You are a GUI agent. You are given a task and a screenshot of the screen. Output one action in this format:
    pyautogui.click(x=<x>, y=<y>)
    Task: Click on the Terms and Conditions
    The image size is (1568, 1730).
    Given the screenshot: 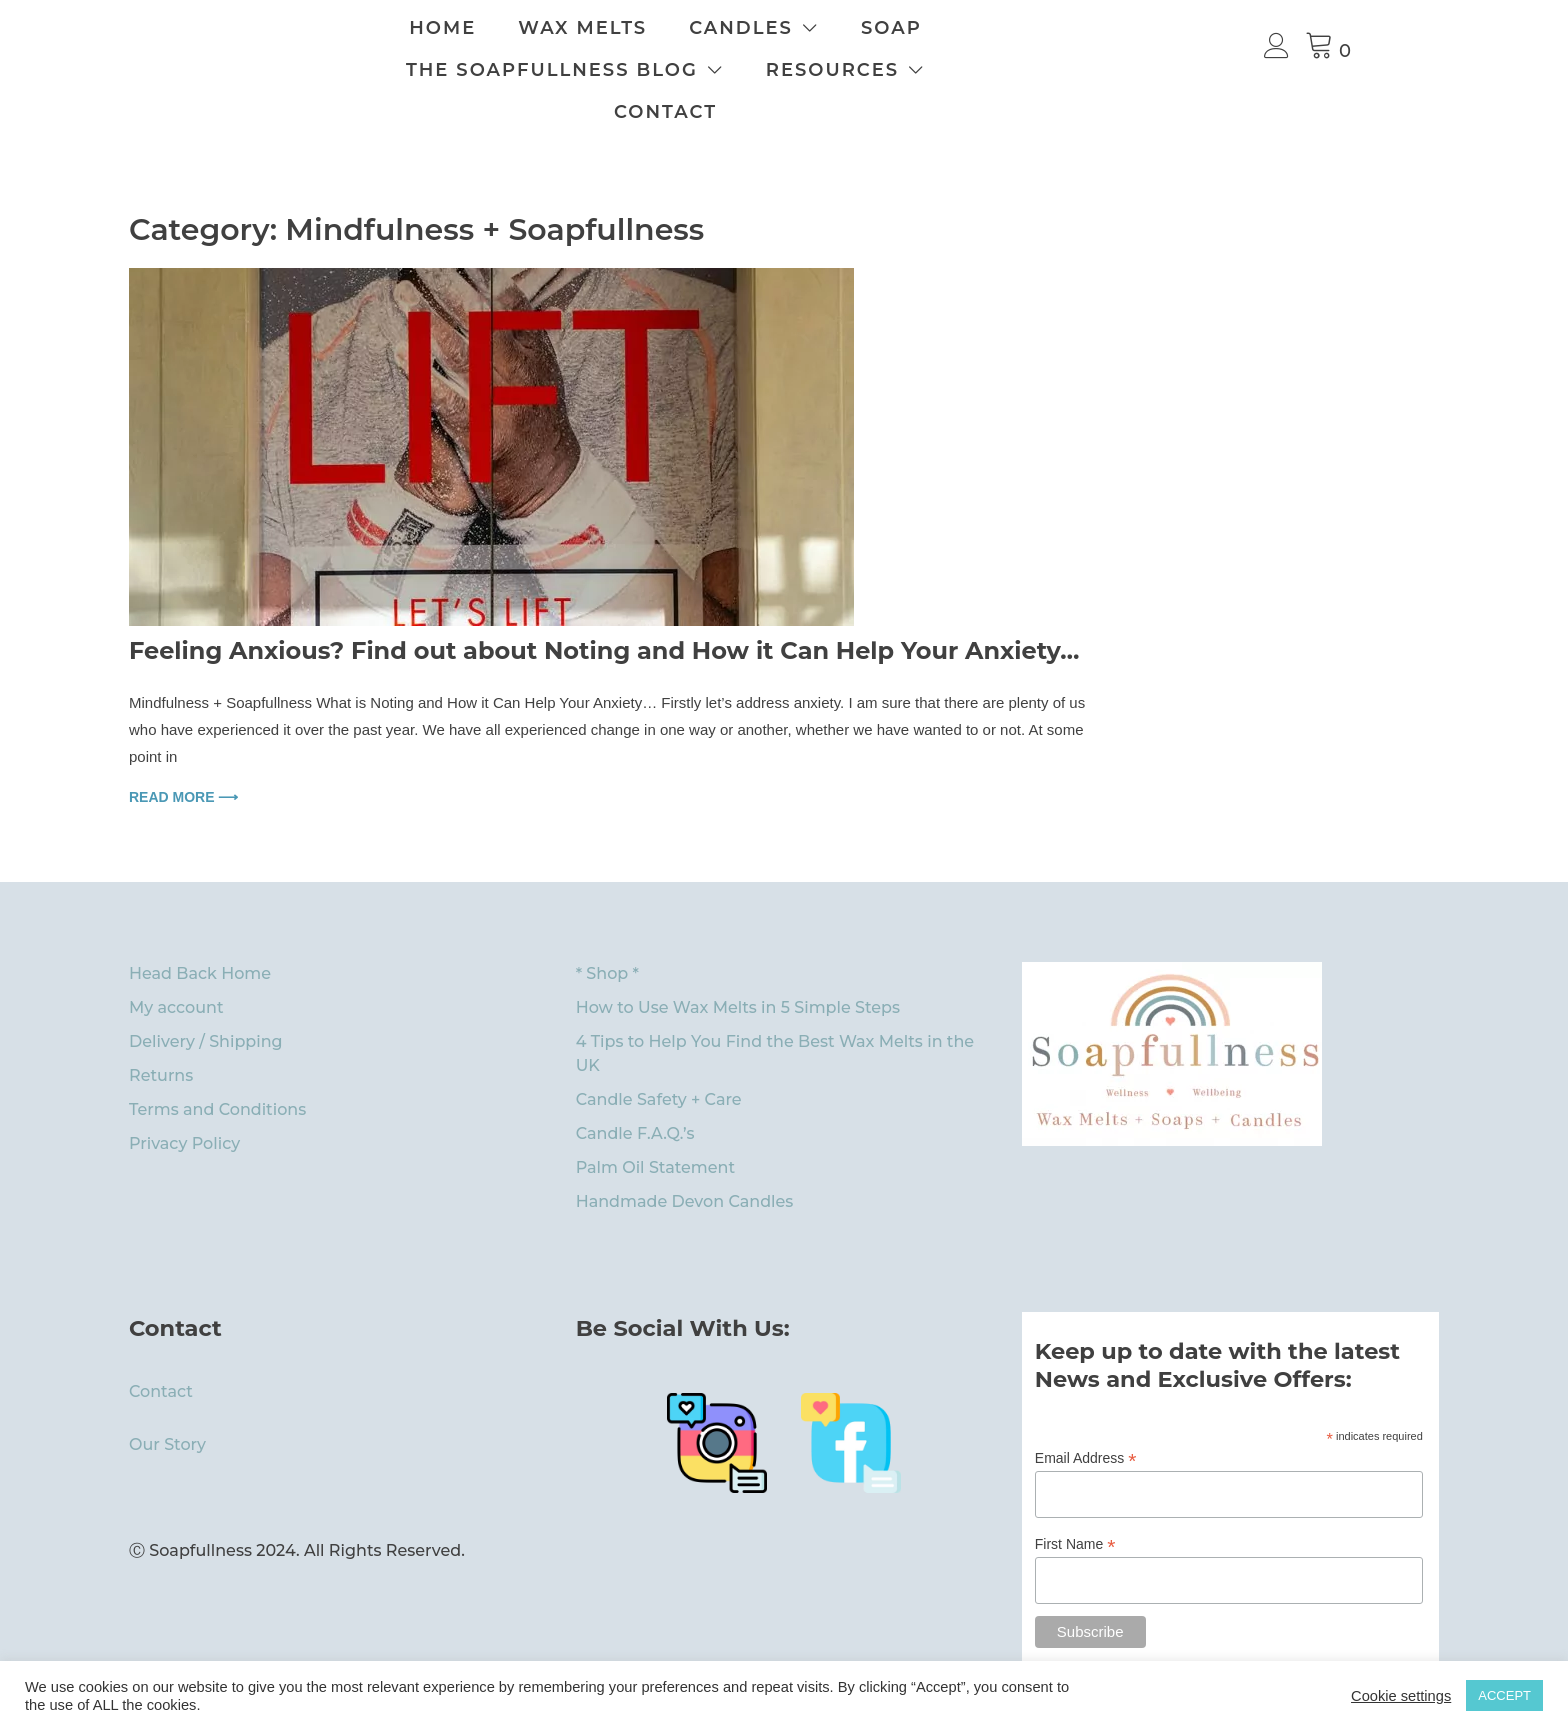 What is the action you would take?
    pyautogui.click(x=217, y=1067)
    